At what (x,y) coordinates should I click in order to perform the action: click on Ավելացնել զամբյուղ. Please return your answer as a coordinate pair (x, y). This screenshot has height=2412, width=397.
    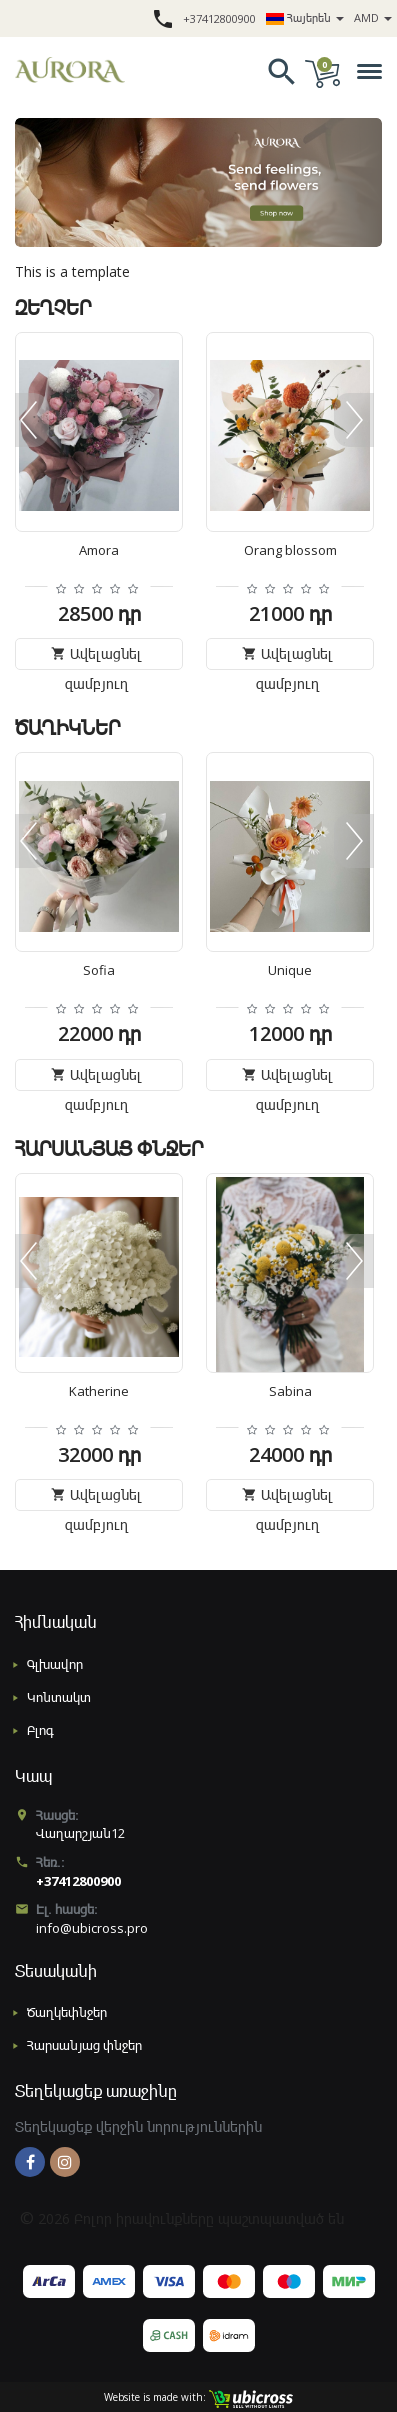
    Looking at the image, I should click on (96, 657).